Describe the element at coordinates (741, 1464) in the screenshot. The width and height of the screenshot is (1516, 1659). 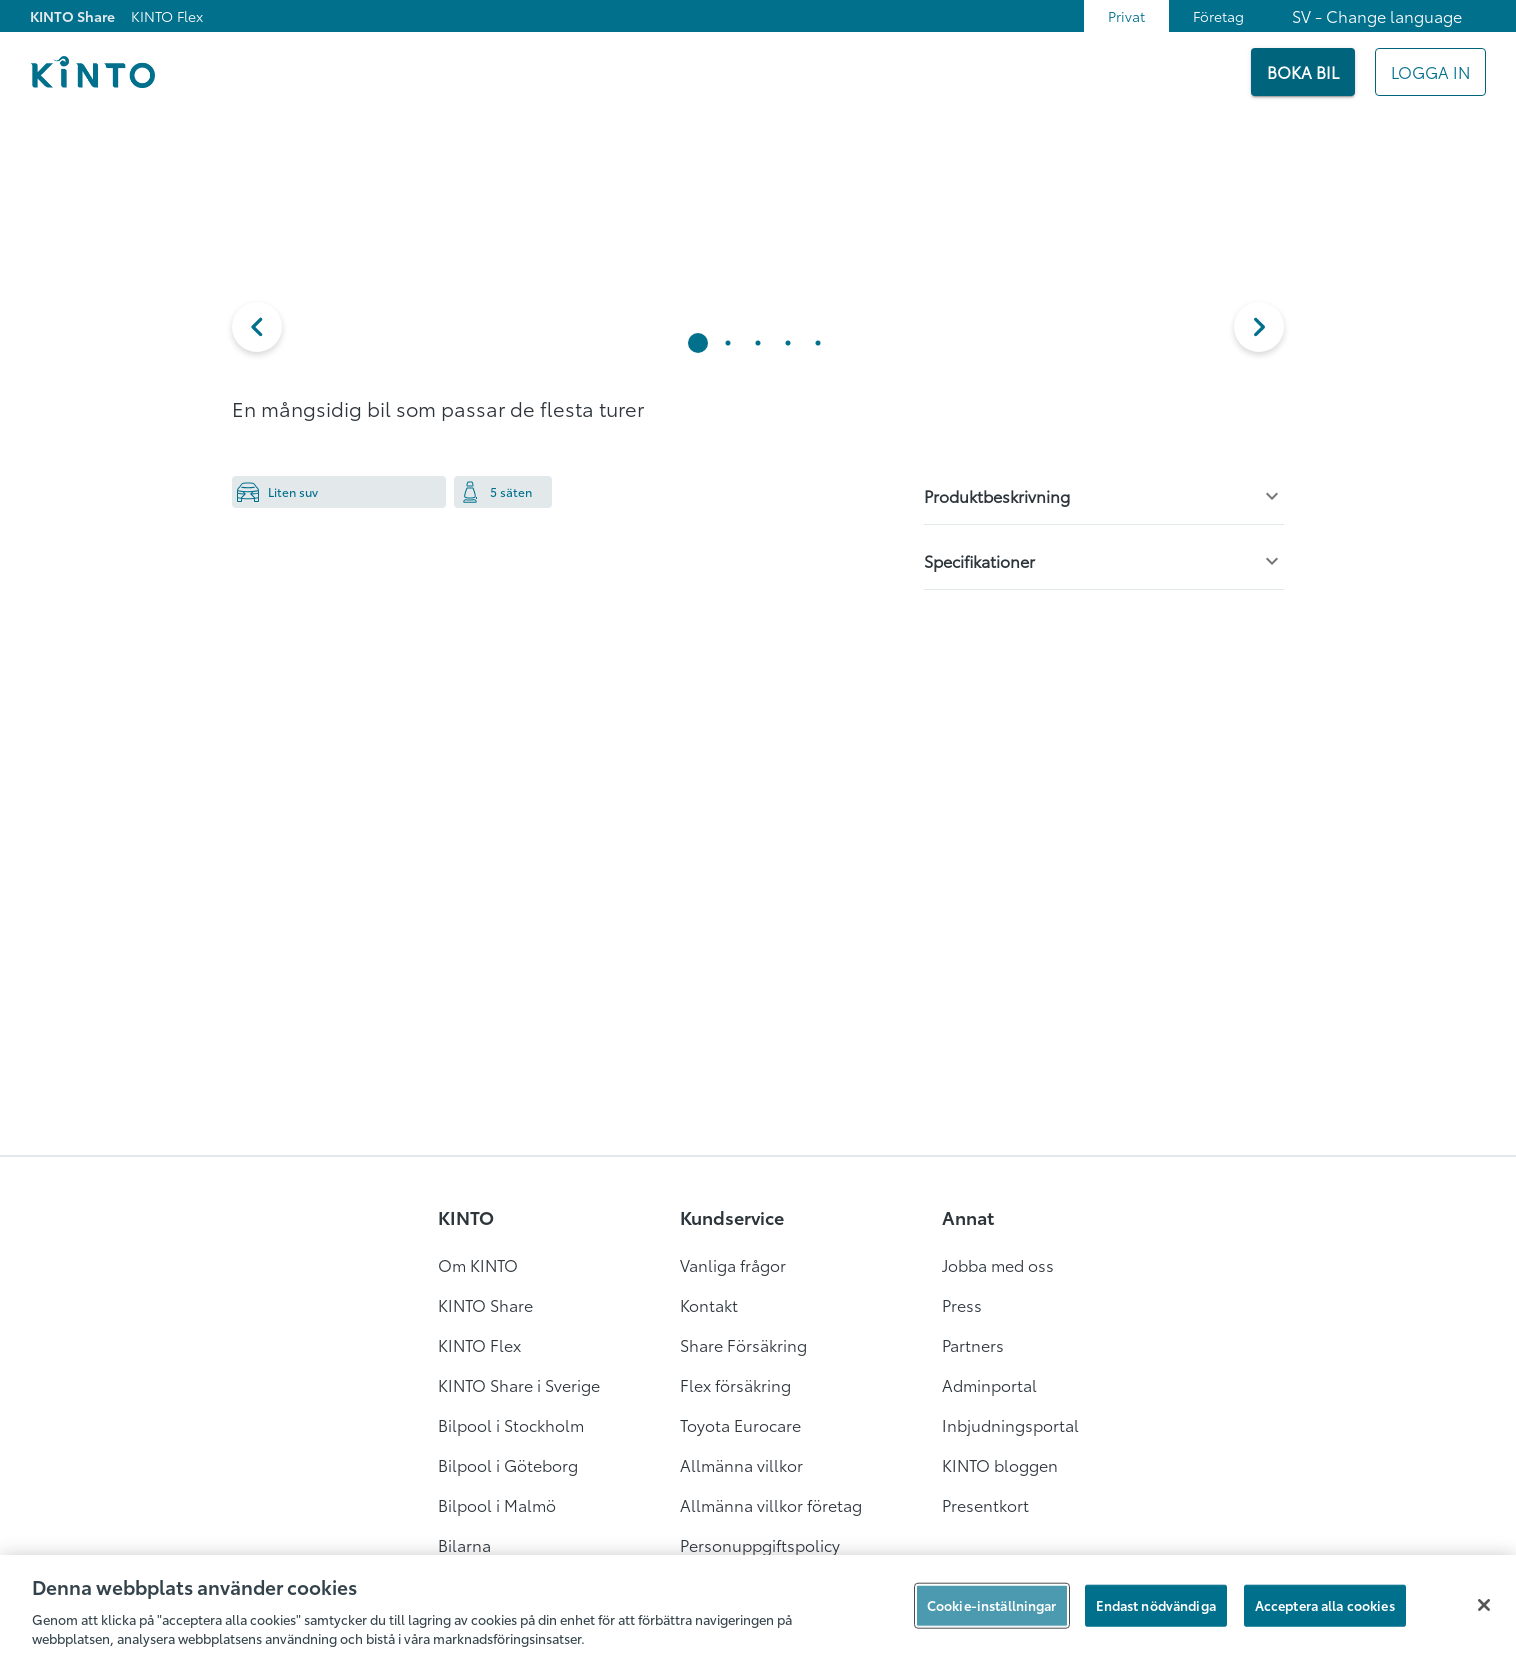
I see `Allmänna villkor` at that location.